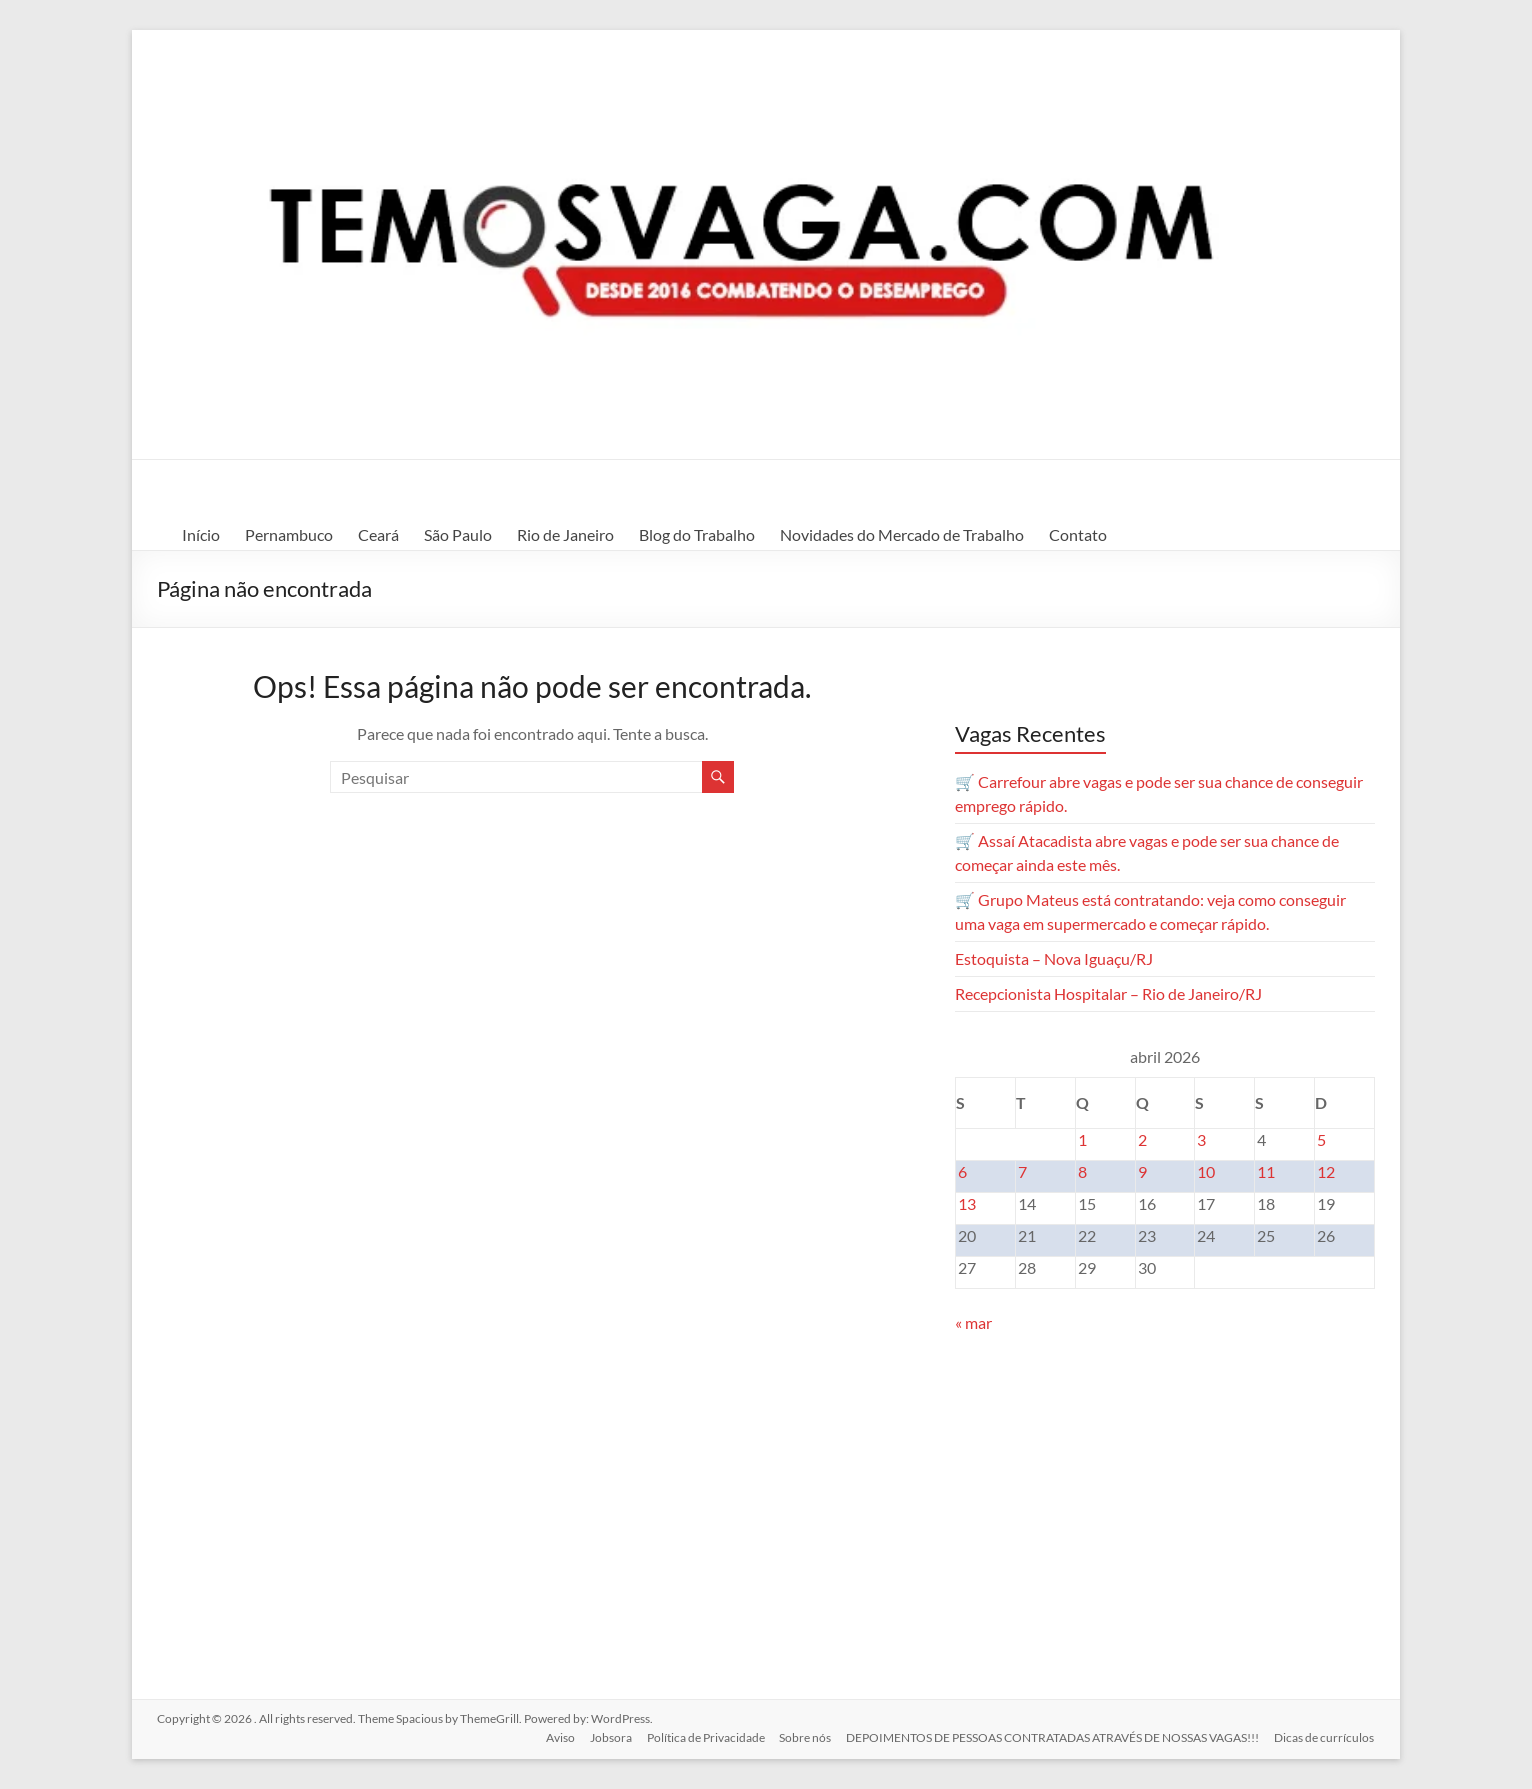 This screenshot has width=1532, height=1789. I want to click on Sobre nós, so click(804, 1736).